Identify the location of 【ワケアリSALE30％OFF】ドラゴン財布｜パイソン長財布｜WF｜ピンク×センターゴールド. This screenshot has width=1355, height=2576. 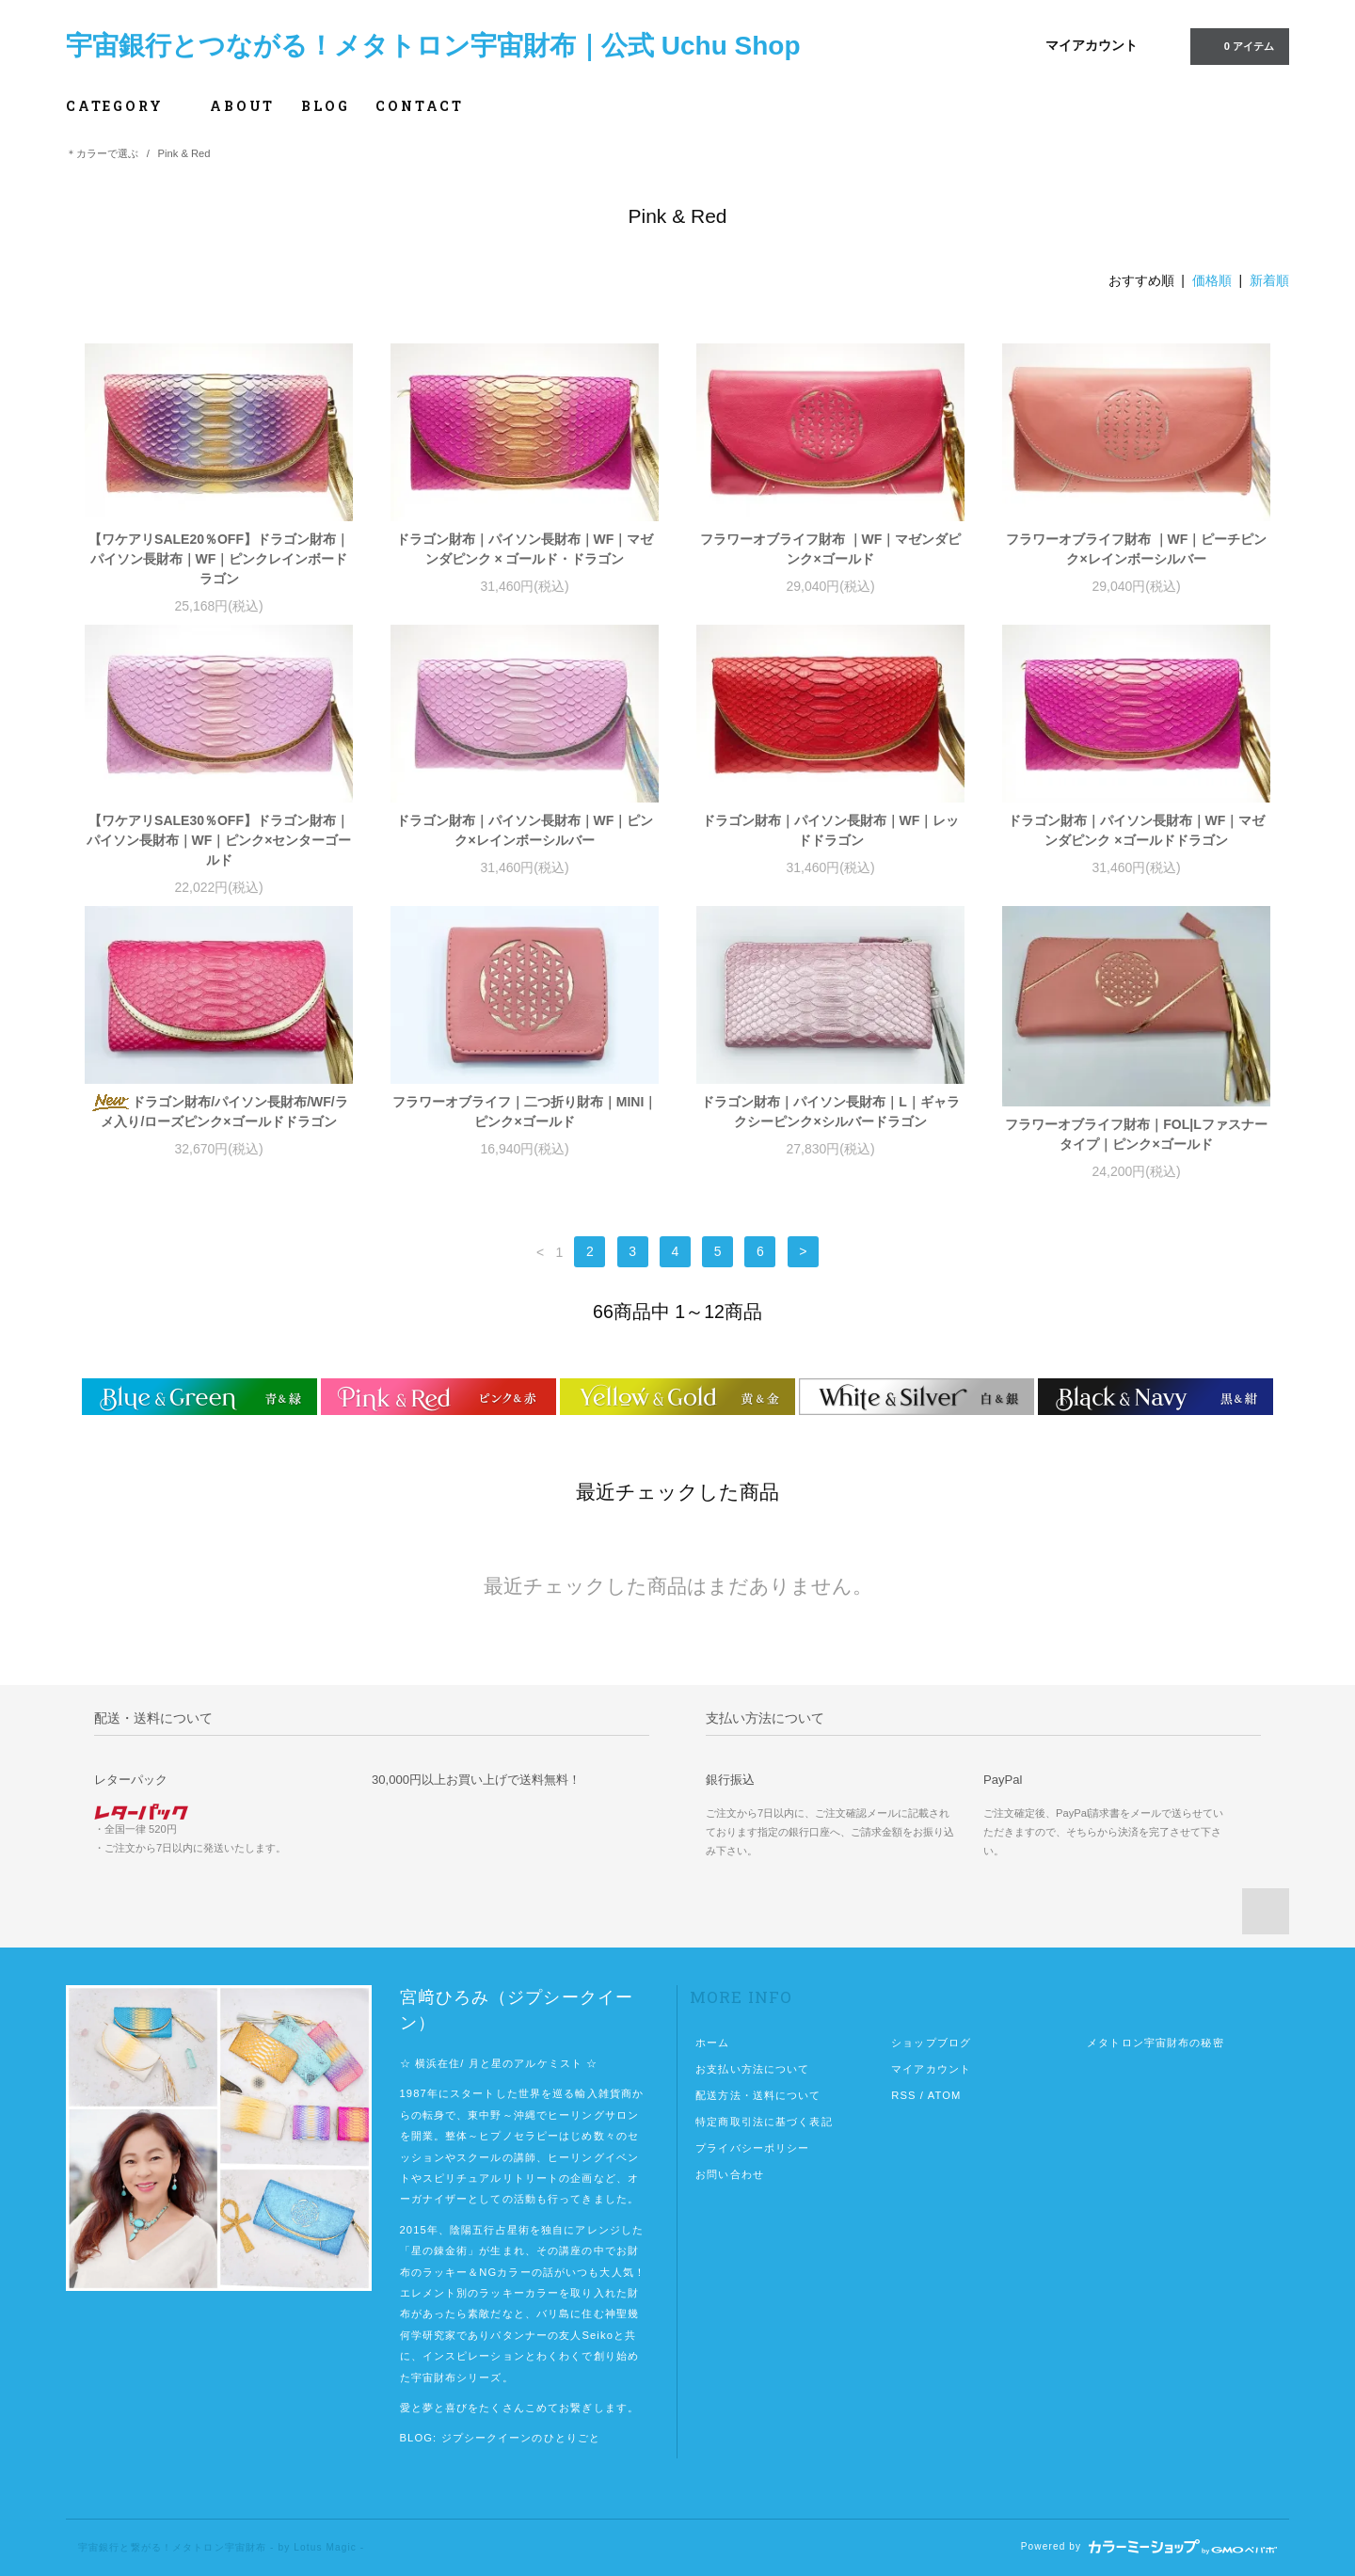
(219, 840).